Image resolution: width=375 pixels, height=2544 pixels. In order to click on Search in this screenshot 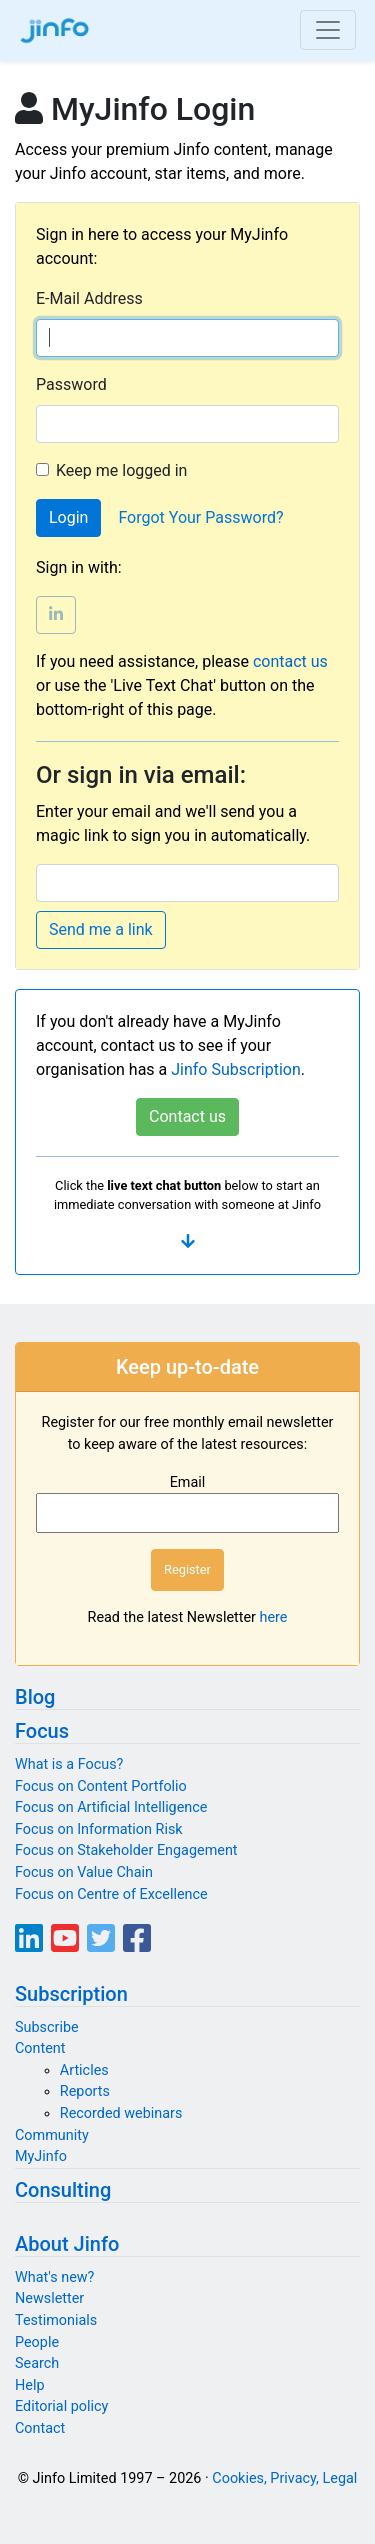, I will do `click(37, 2363)`.